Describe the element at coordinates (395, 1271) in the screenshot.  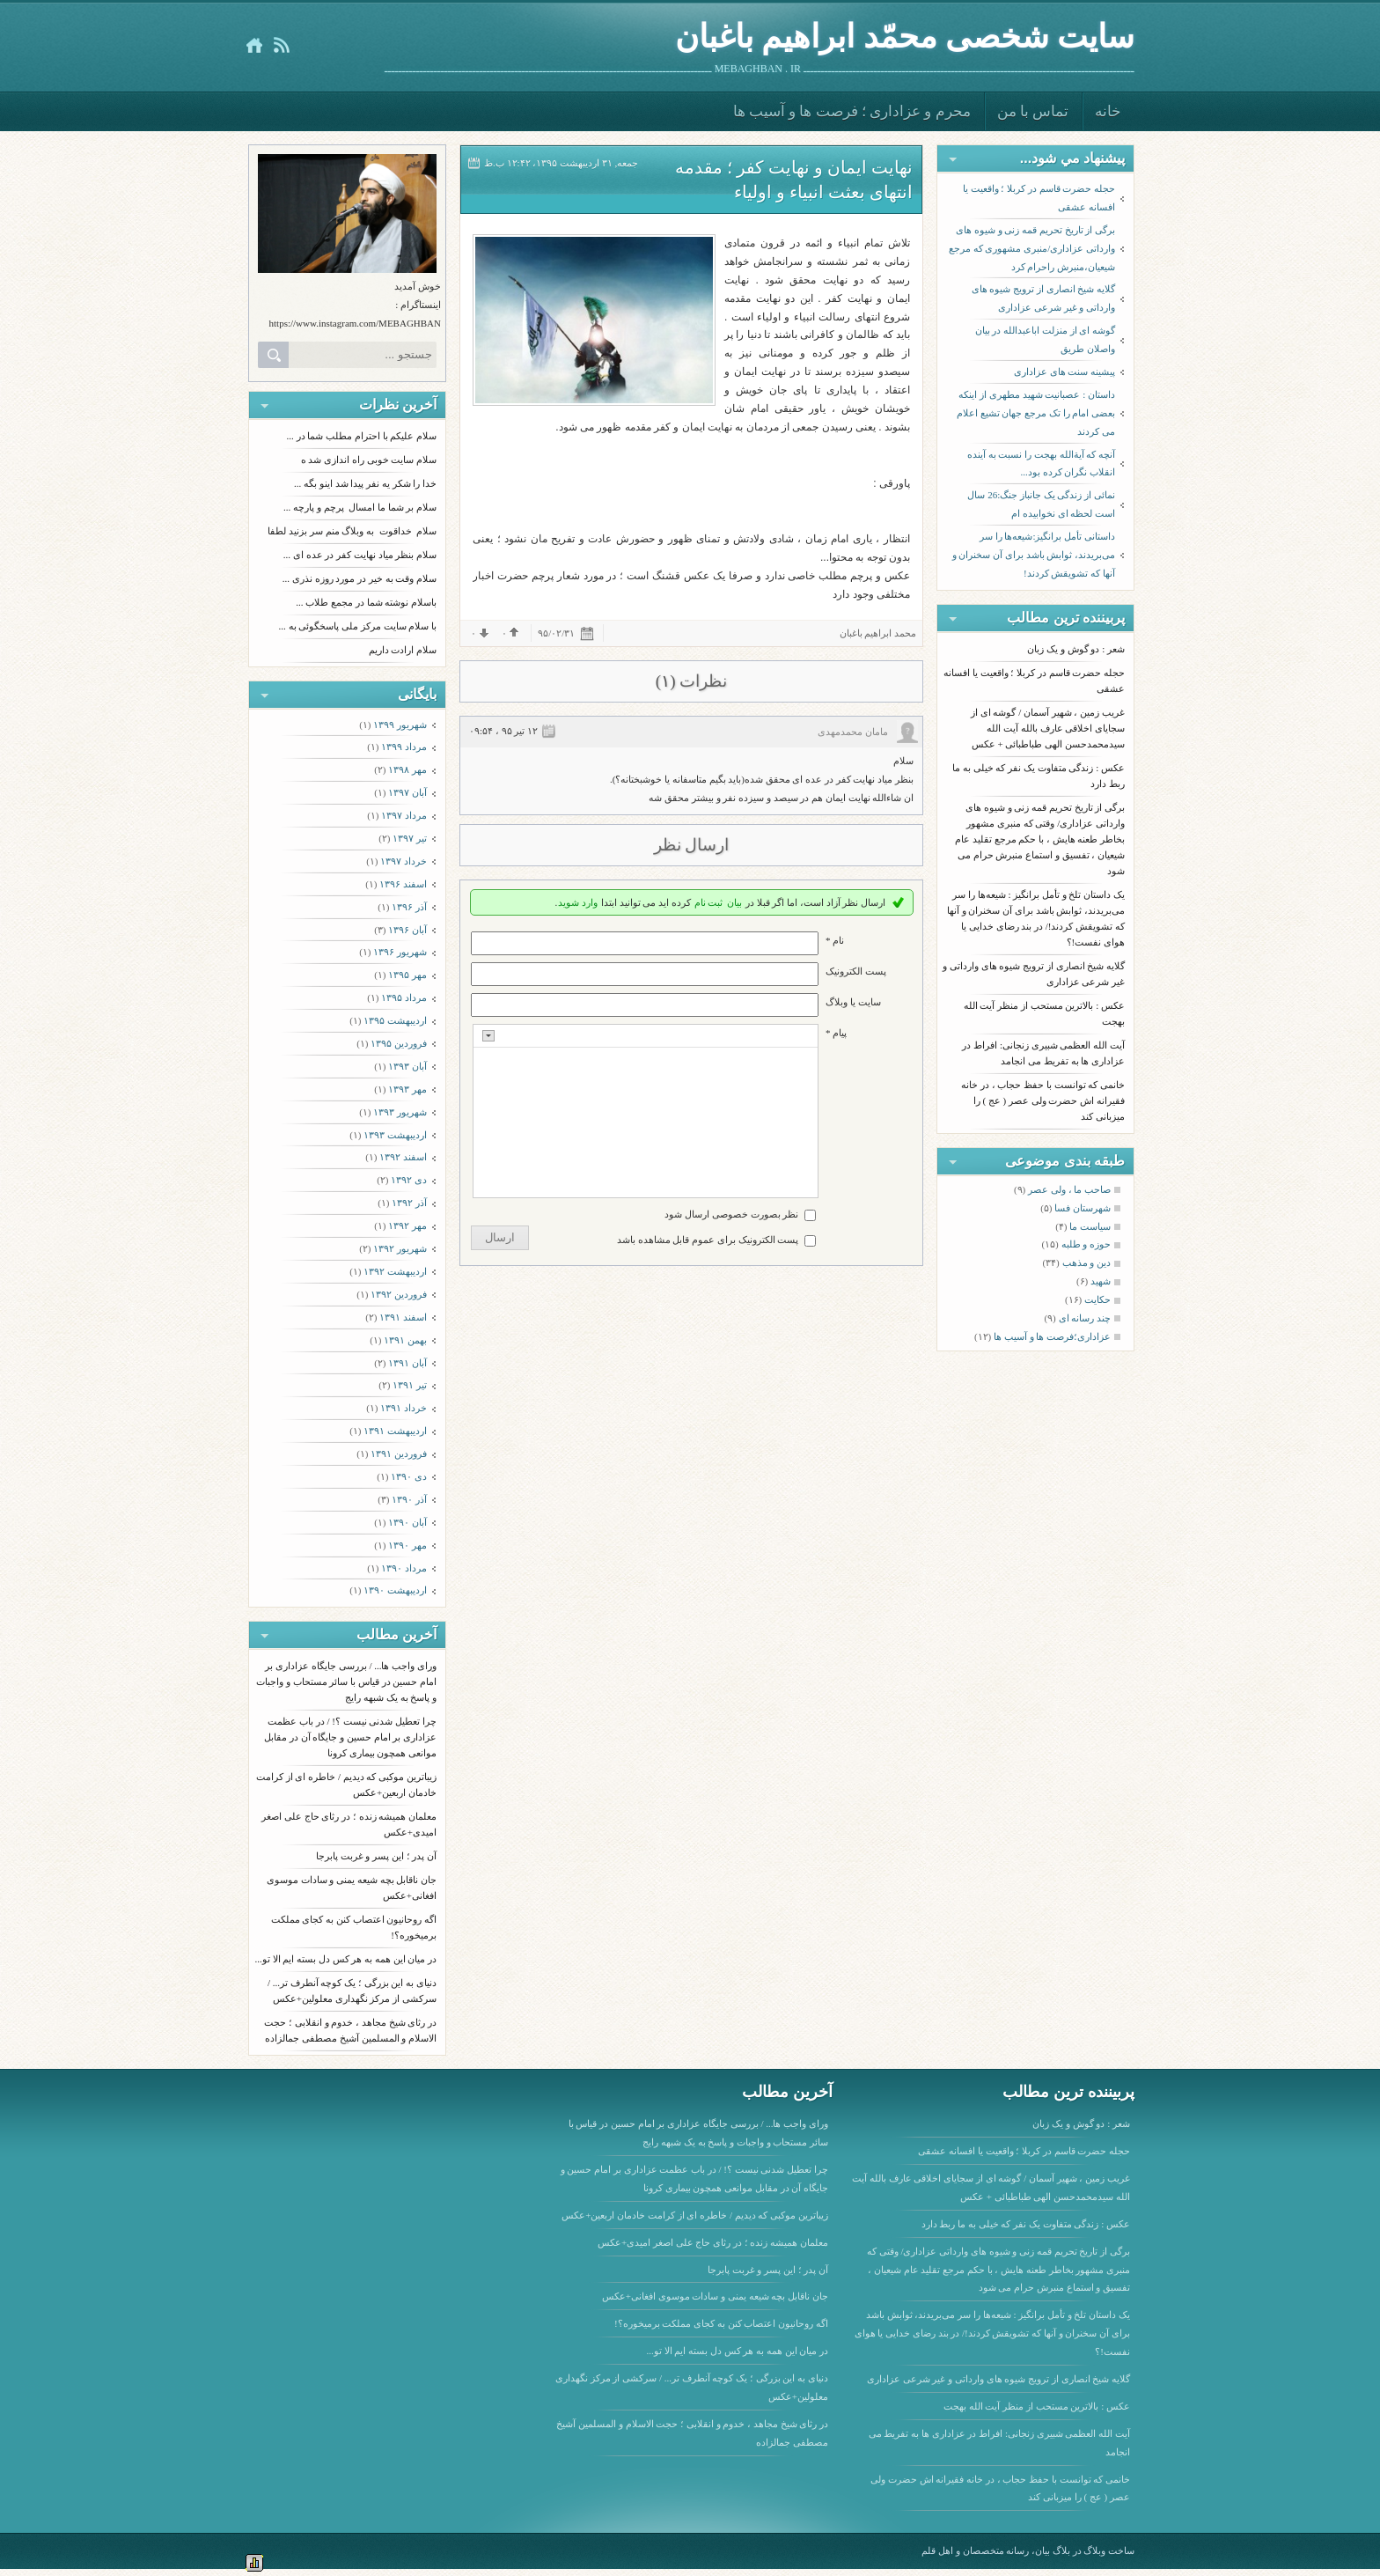
I see `ارديبهشت ۱۳۹۲` at that location.